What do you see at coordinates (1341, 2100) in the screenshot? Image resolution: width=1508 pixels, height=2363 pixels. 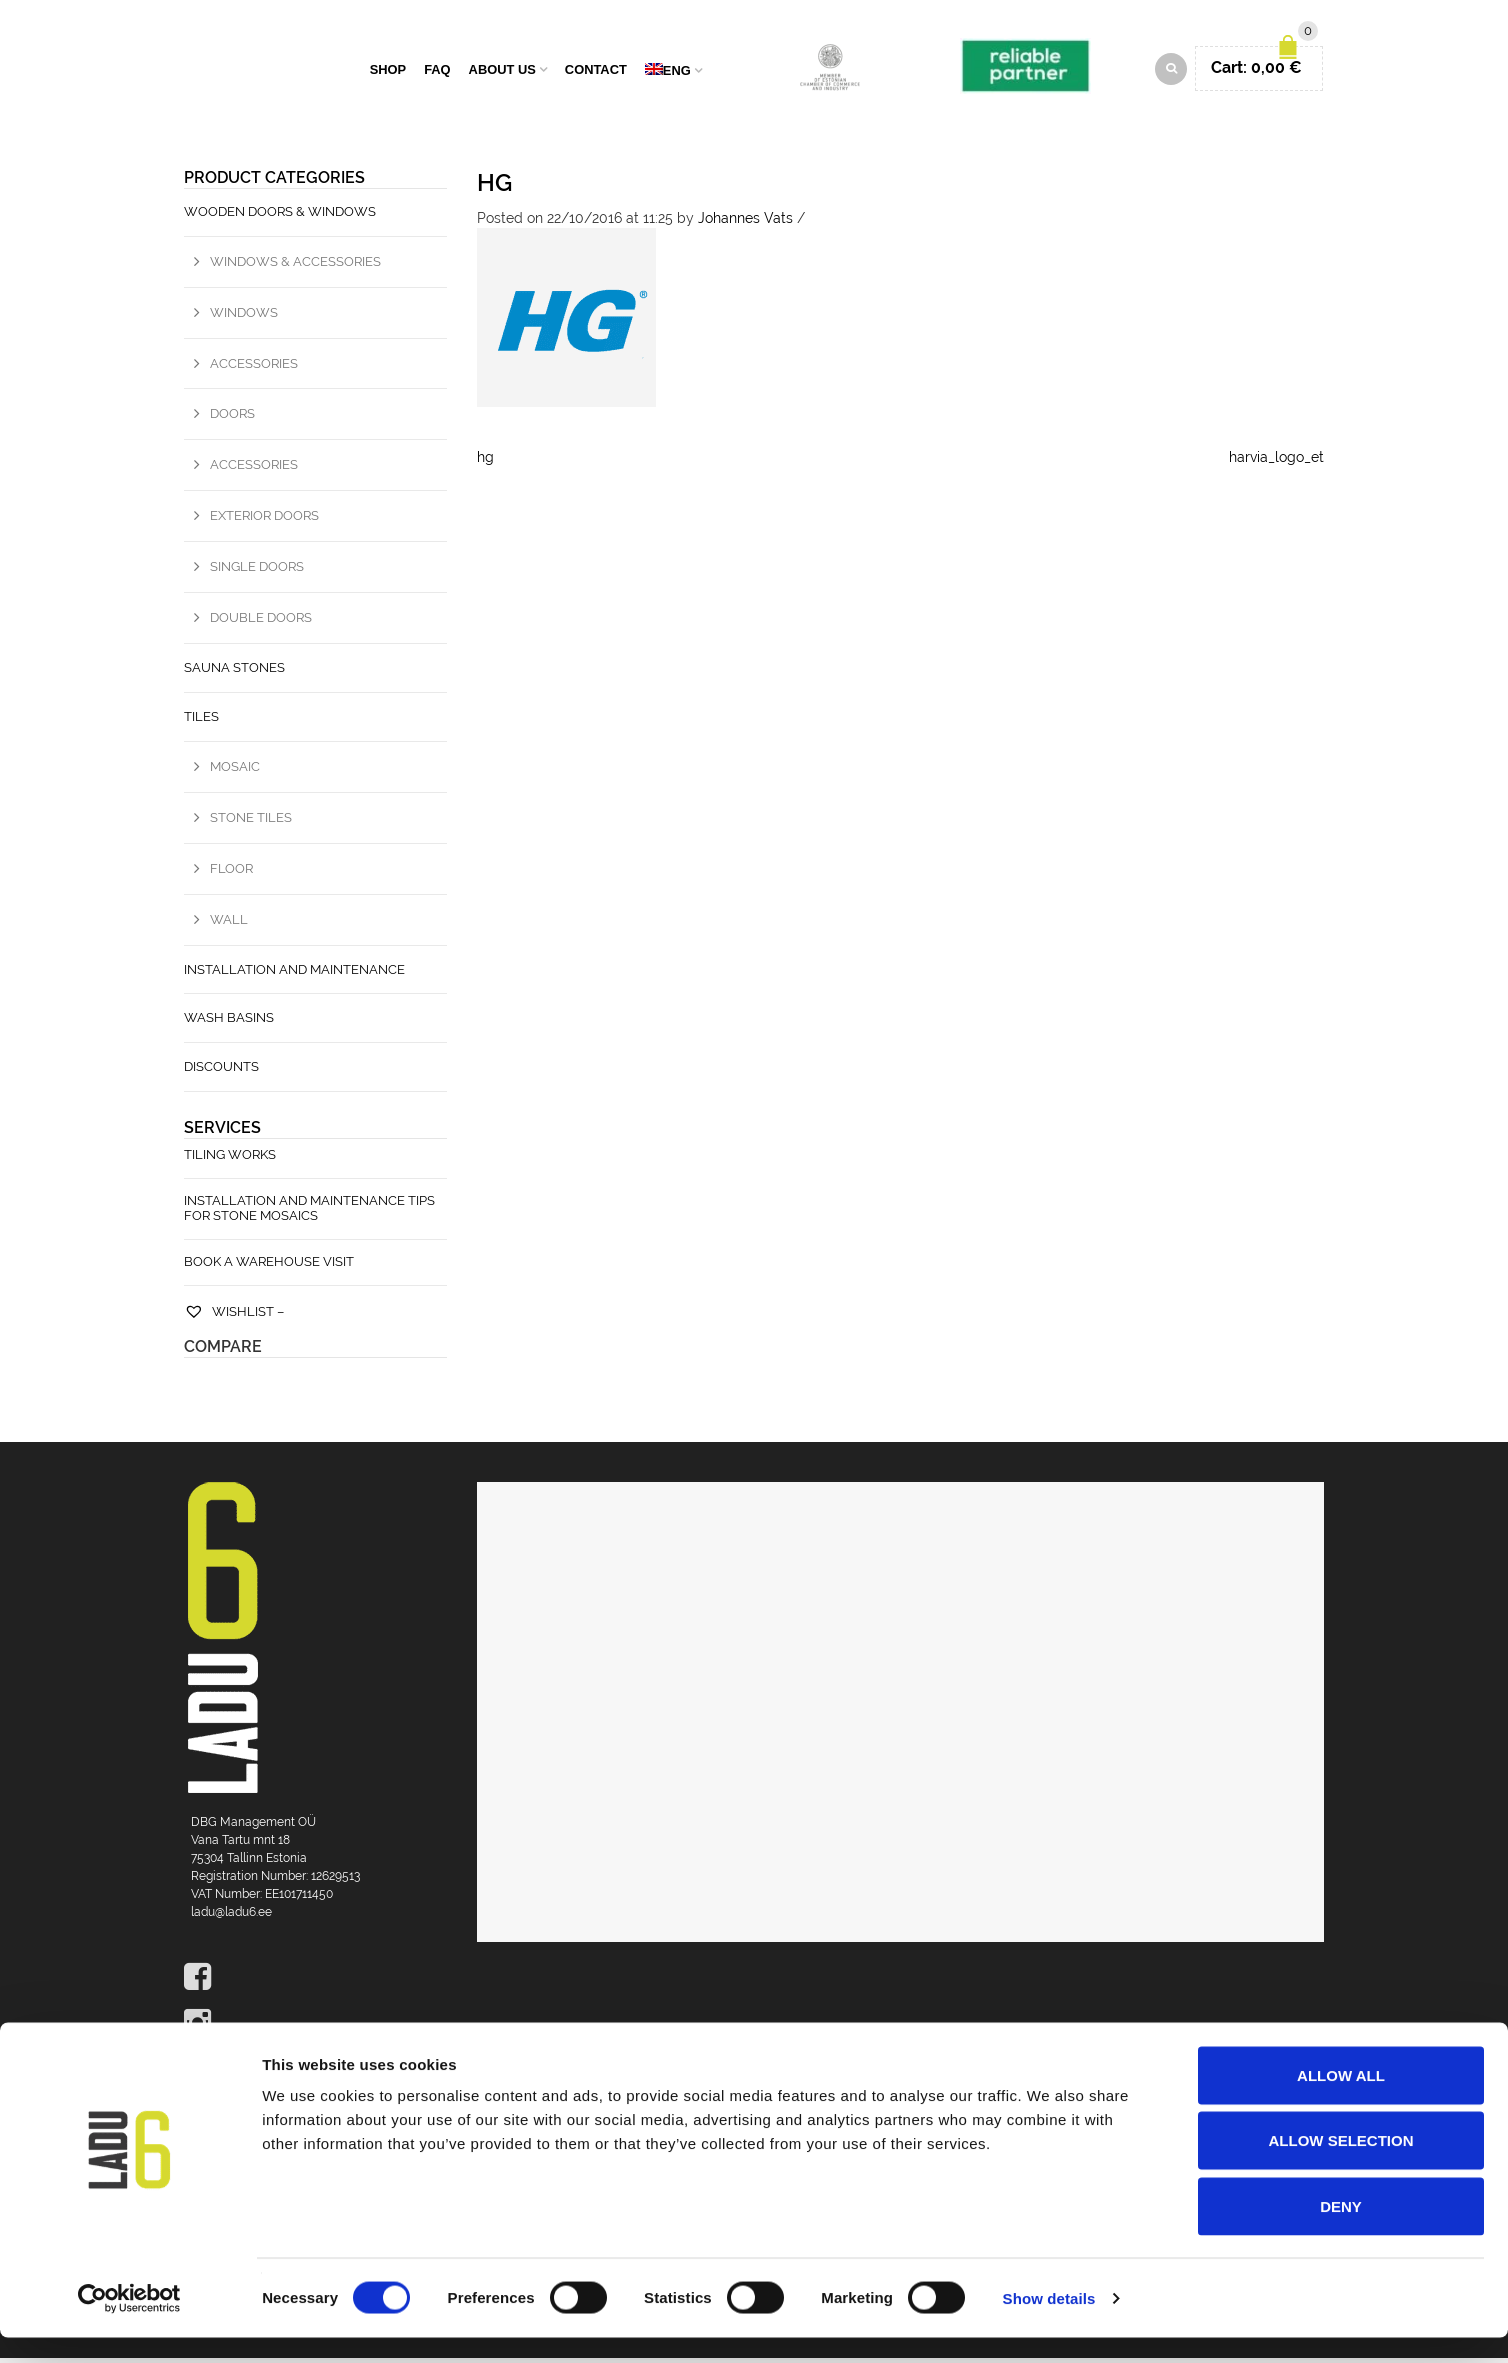 I see `Allow all` at bounding box center [1341, 2100].